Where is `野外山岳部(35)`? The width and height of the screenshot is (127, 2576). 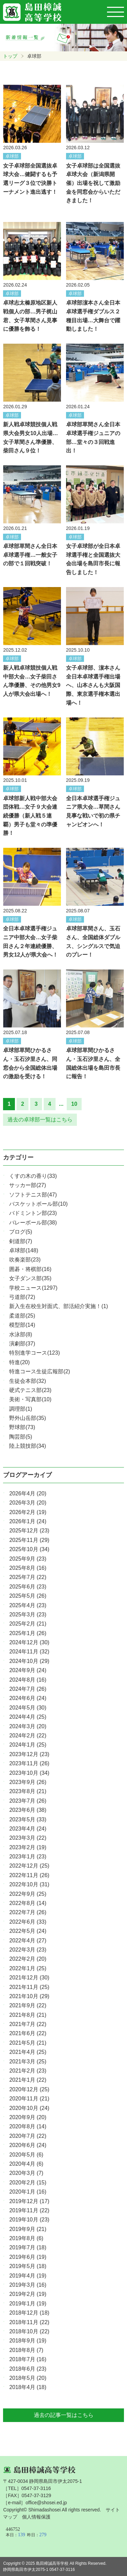
野外山岳部(35) is located at coordinates (27, 1418).